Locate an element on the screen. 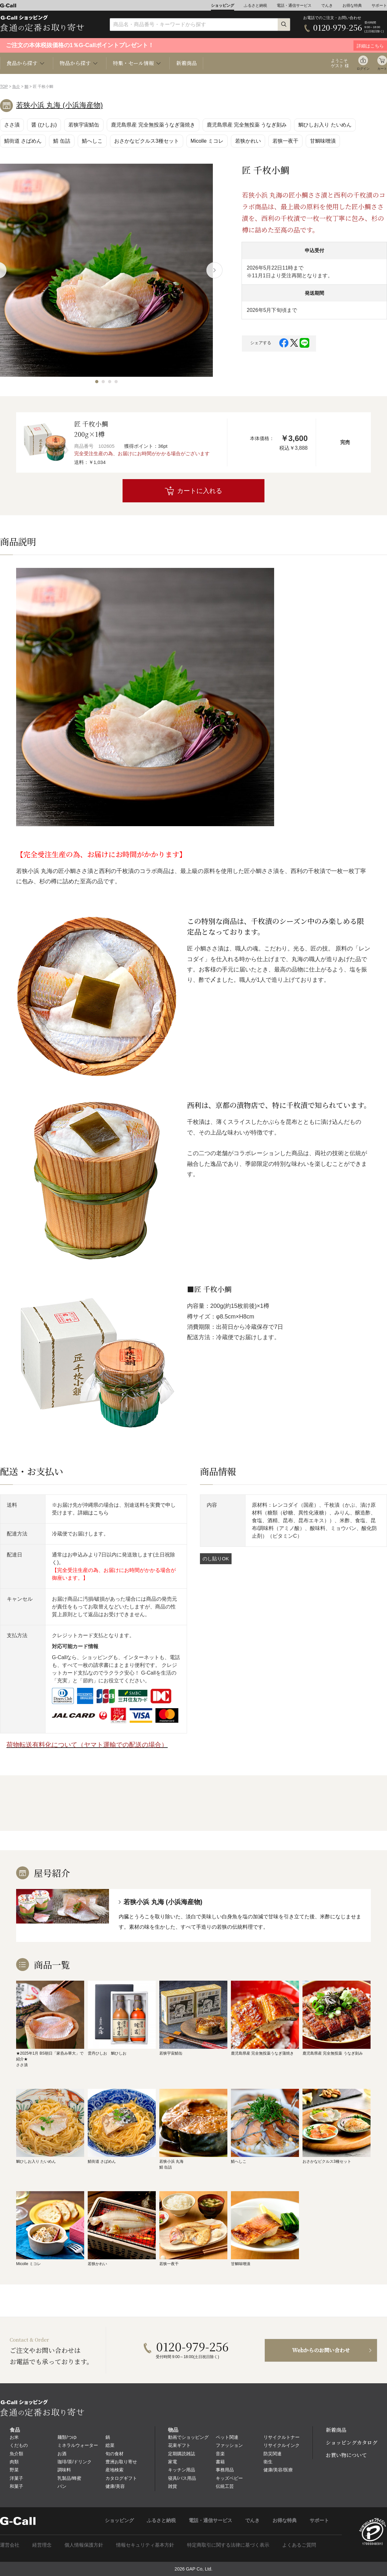 This screenshot has width=387, height=2576. 鯛ひしお入り たいめん is located at coordinates (324, 125).